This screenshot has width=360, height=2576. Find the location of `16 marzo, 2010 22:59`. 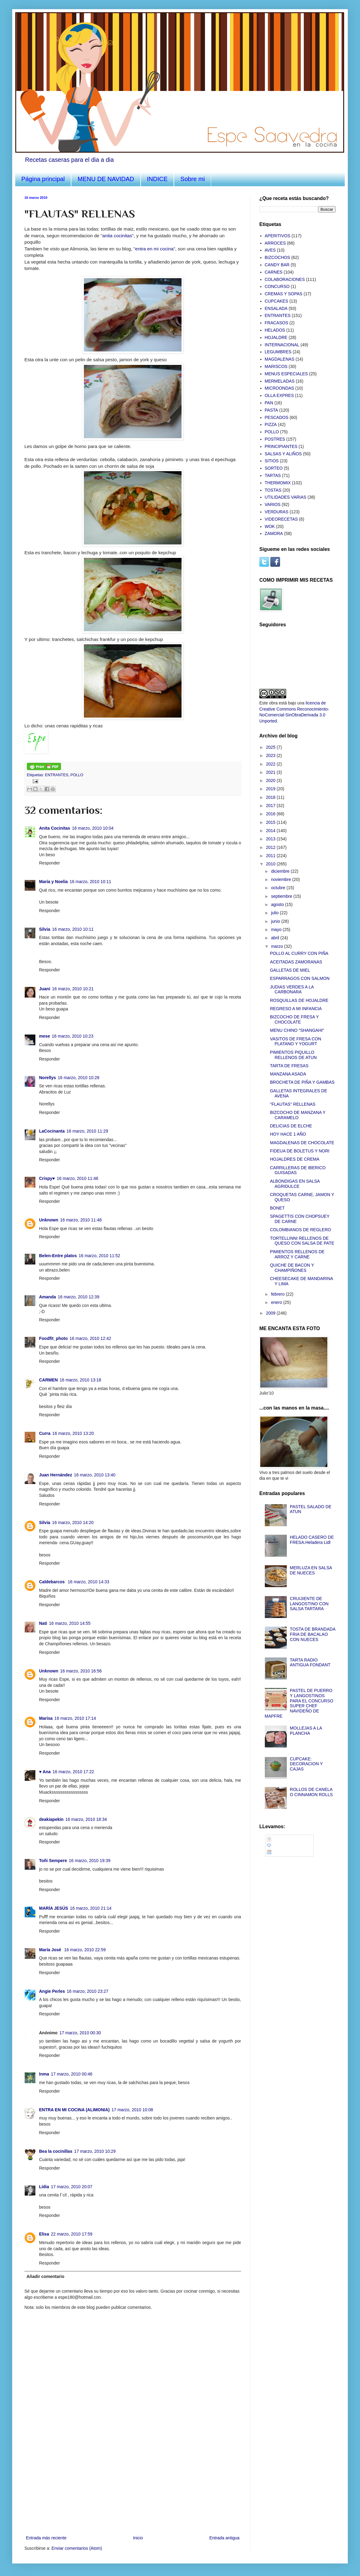

16 marzo, 2010 22:59 is located at coordinates (85, 1949).